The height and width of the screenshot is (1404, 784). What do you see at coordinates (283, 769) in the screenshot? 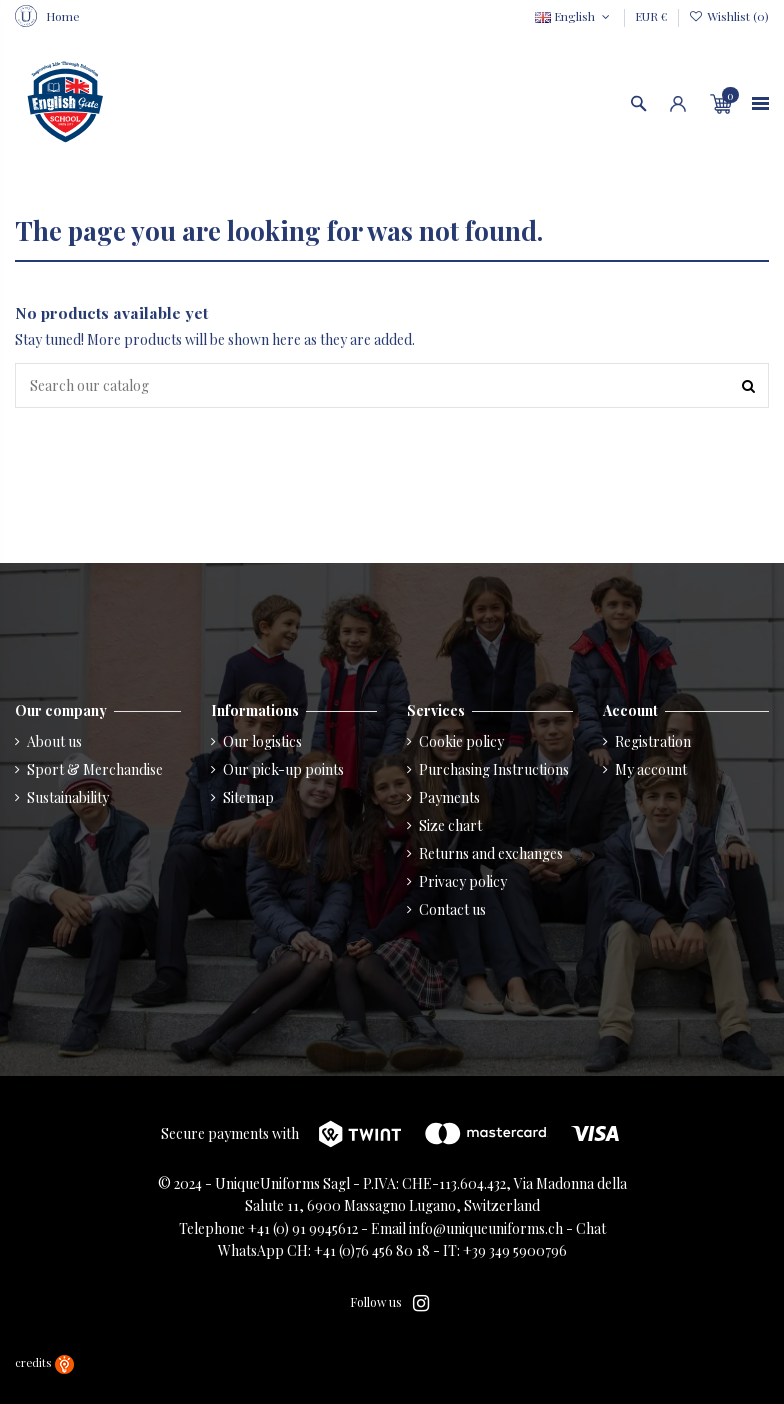
I see `Our pick-up points` at bounding box center [283, 769].